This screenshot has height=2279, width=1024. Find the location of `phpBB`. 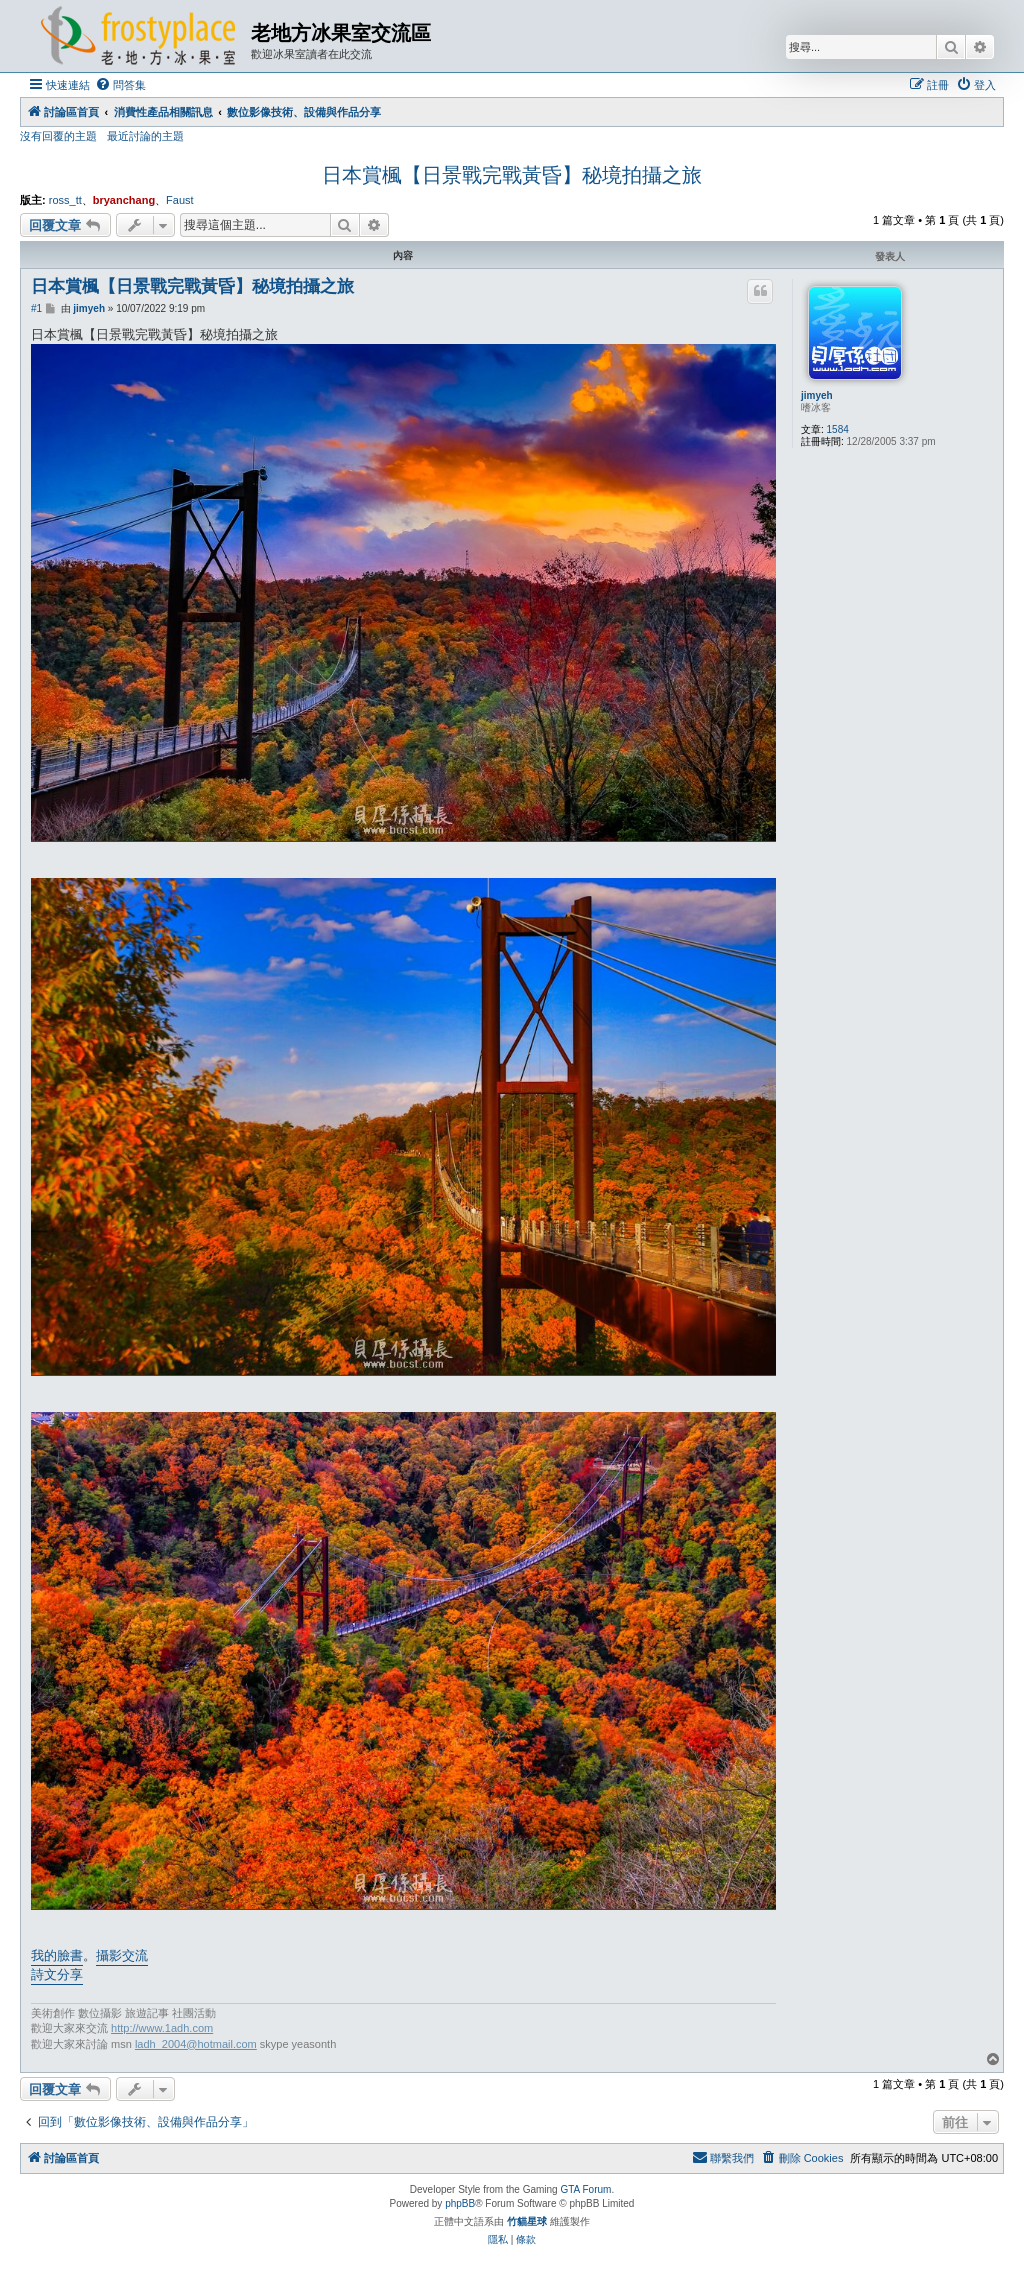

phpBB is located at coordinates (460, 2203).